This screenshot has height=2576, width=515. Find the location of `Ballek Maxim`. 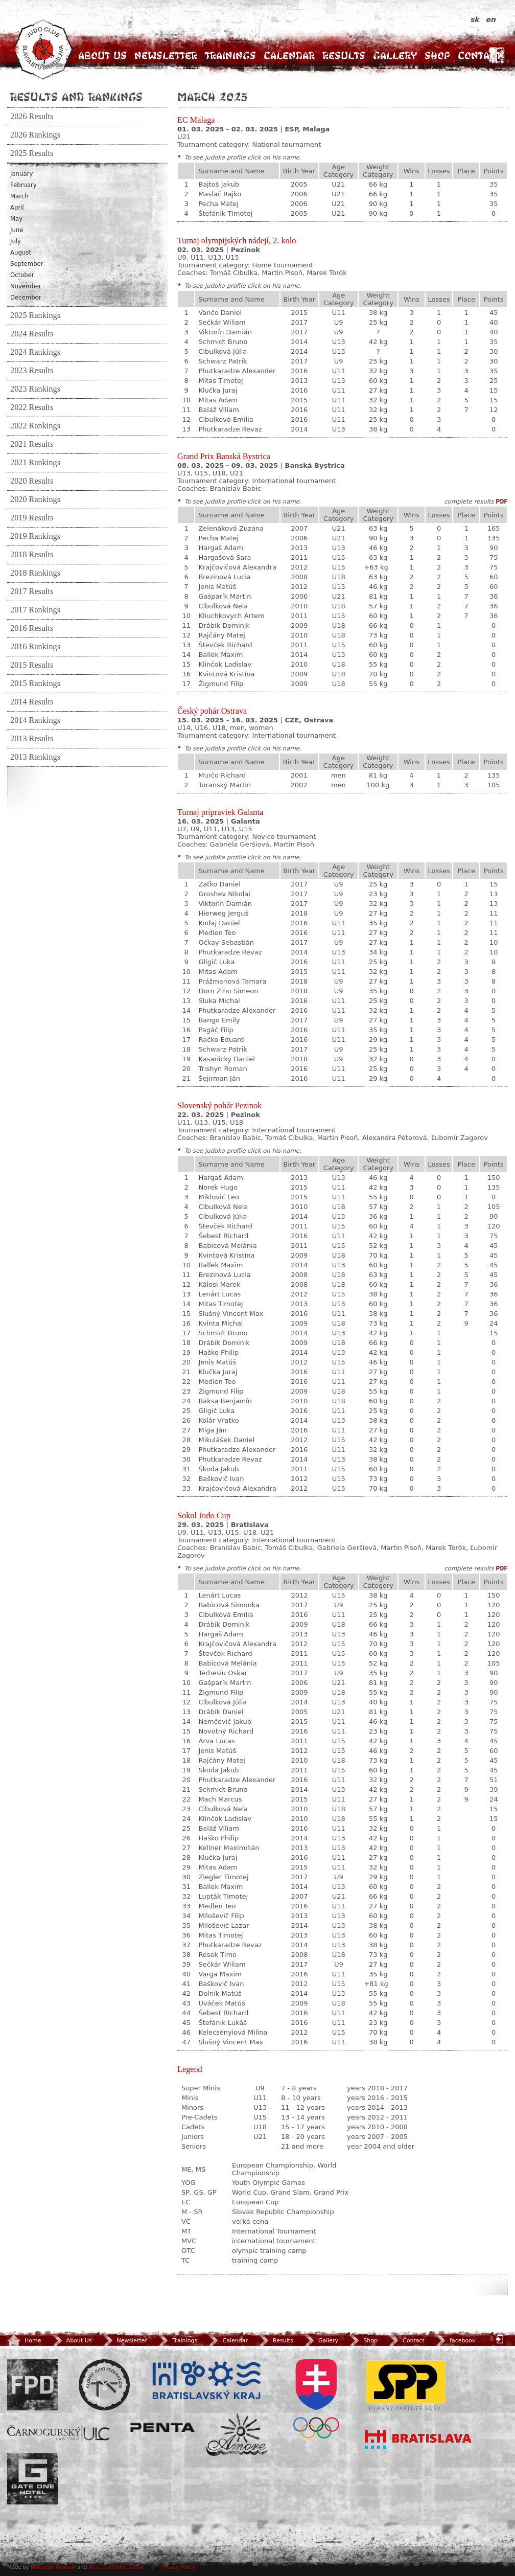

Ballek Maxim is located at coordinates (220, 654).